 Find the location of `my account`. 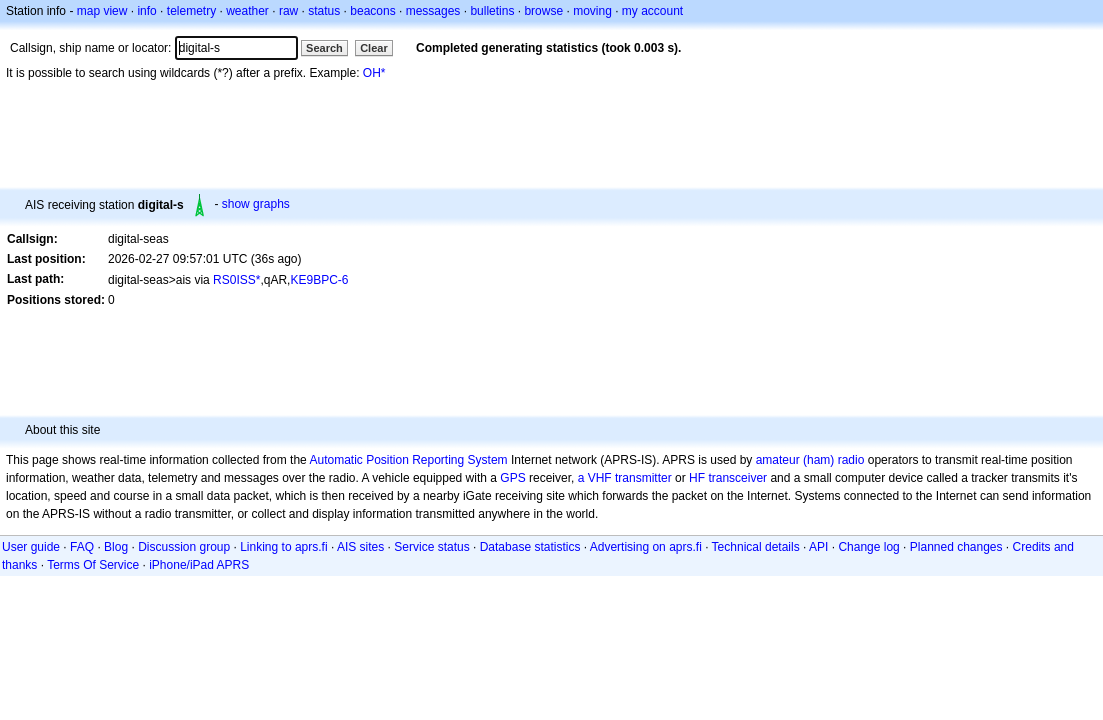

my account is located at coordinates (652, 11).